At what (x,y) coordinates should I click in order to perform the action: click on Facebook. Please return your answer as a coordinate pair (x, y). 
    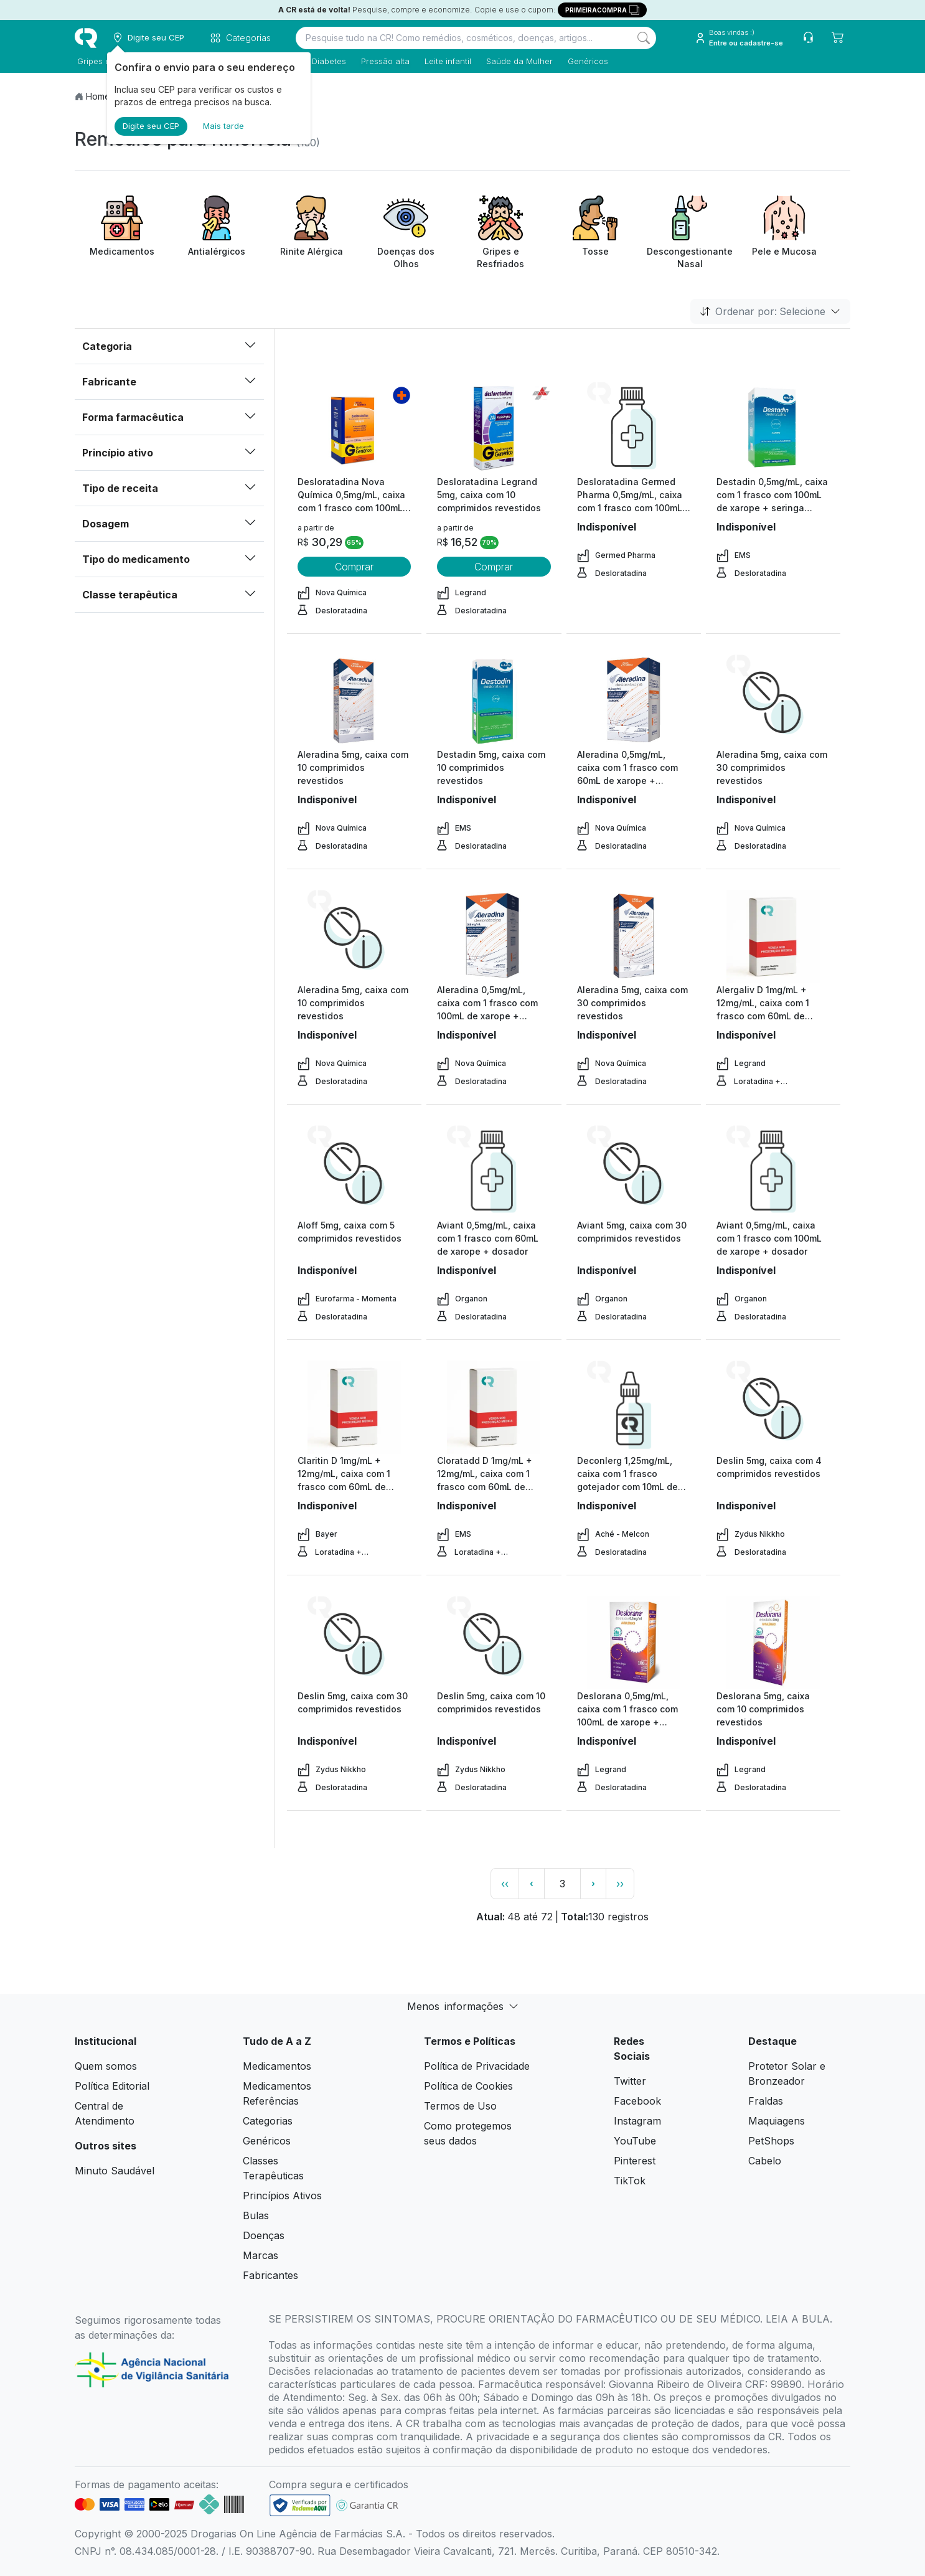
    Looking at the image, I should click on (637, 2101).